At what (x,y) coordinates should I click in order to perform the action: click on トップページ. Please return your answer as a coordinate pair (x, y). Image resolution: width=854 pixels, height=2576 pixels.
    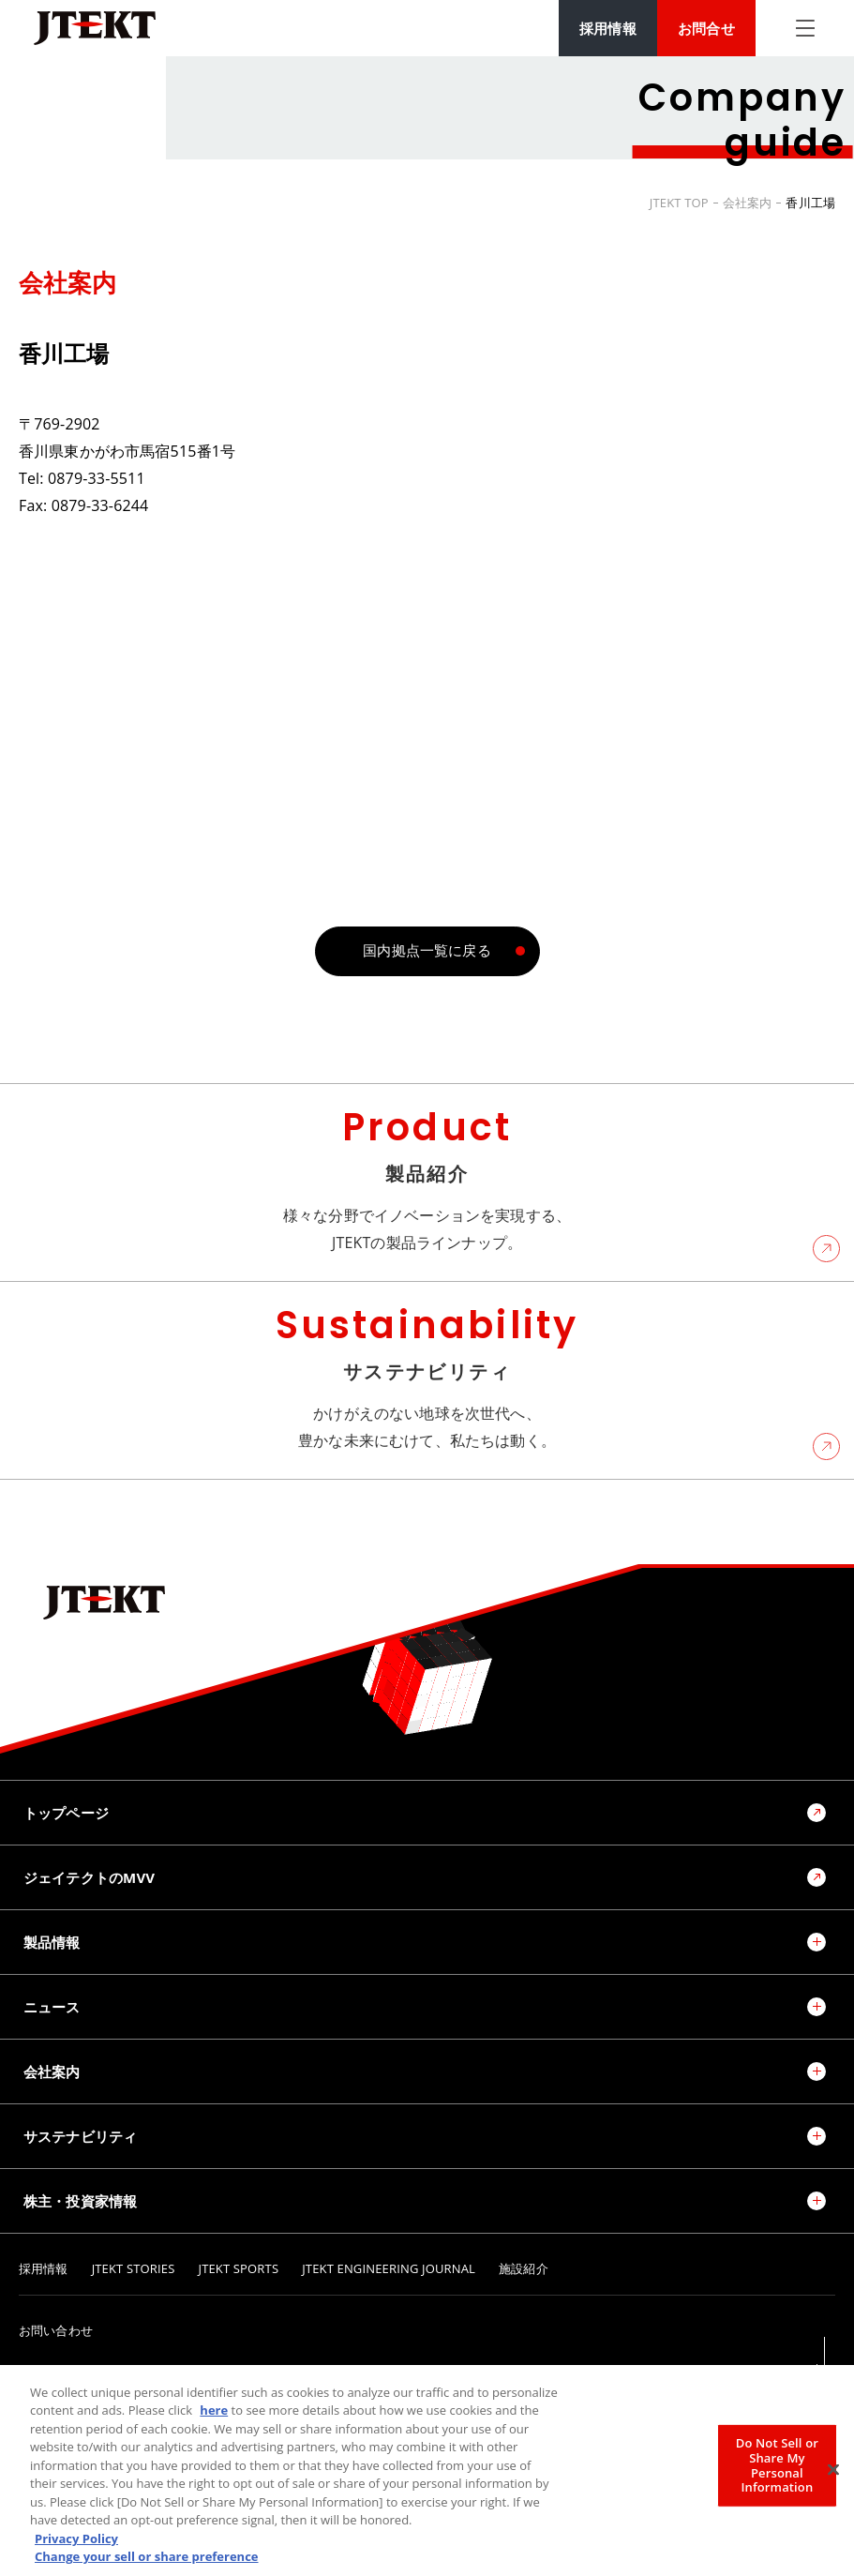
    Looking at the image, I should click on (66, 1812).